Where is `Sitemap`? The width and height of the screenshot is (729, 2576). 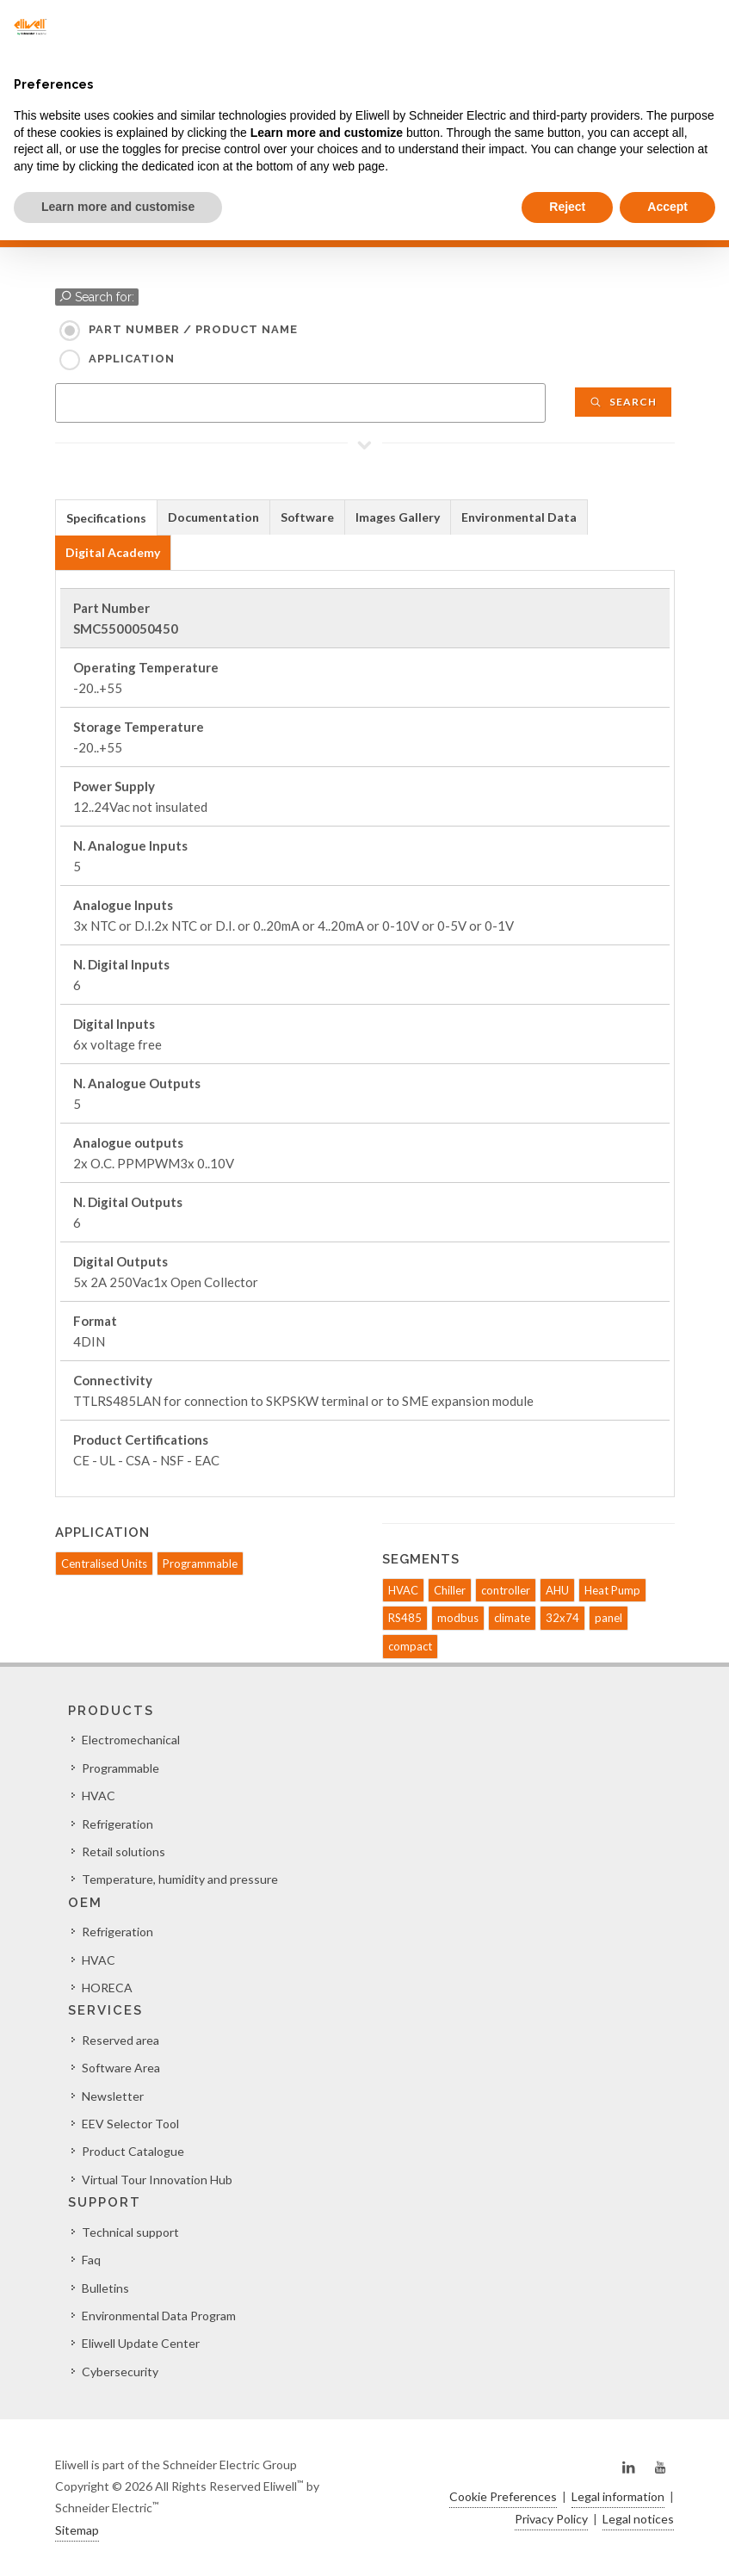 Sitemap is located at coordinates (77, 2530).